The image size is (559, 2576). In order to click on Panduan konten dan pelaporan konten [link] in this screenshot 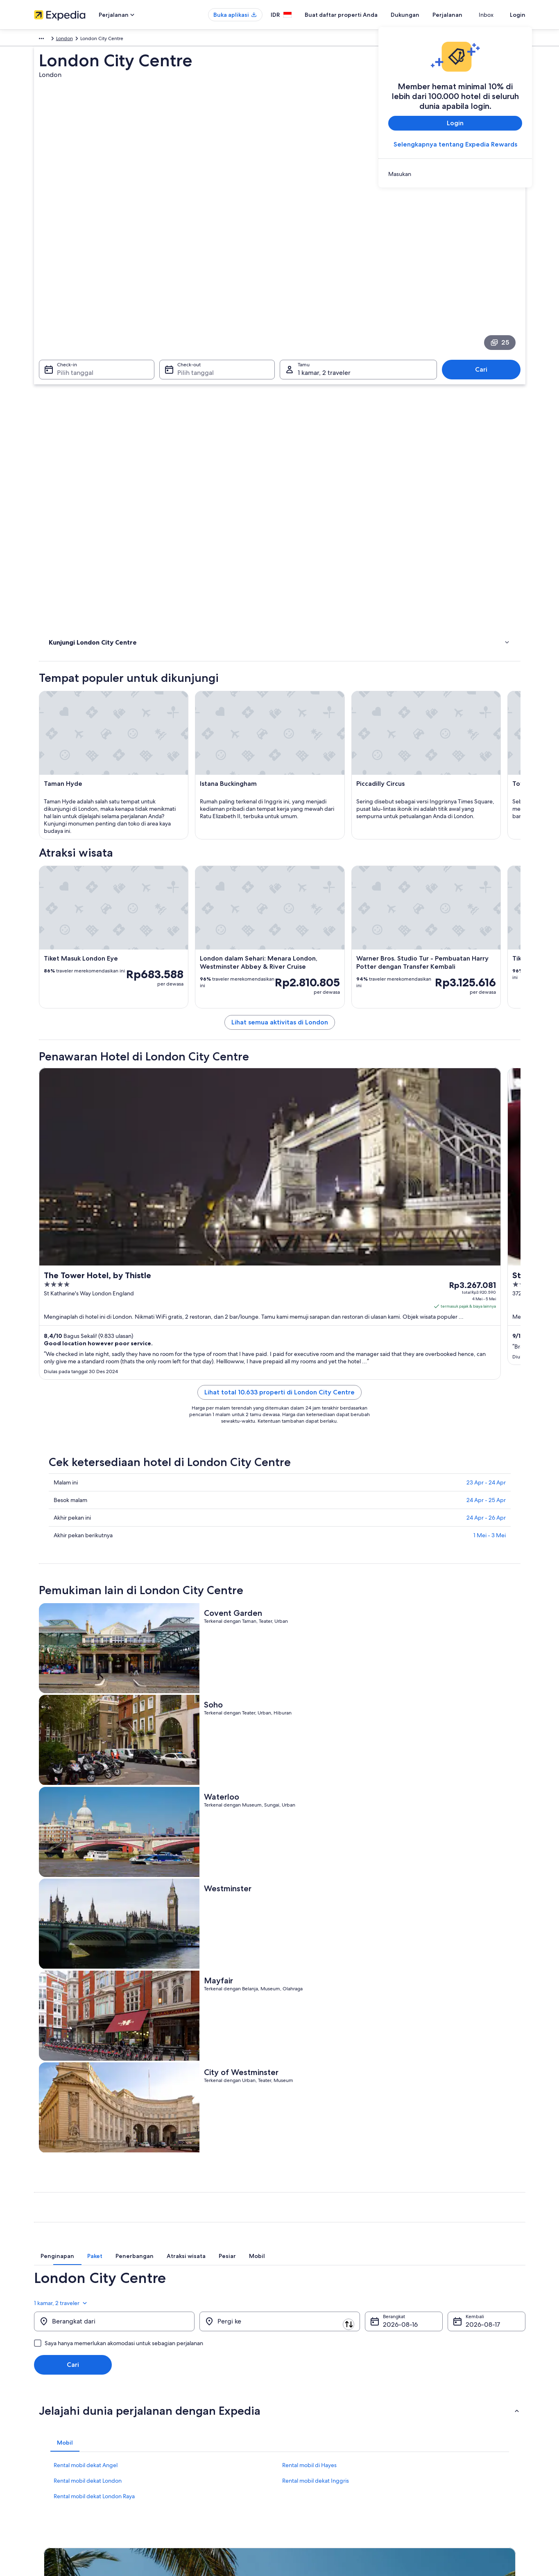, I will do `click(331, 2445)`.